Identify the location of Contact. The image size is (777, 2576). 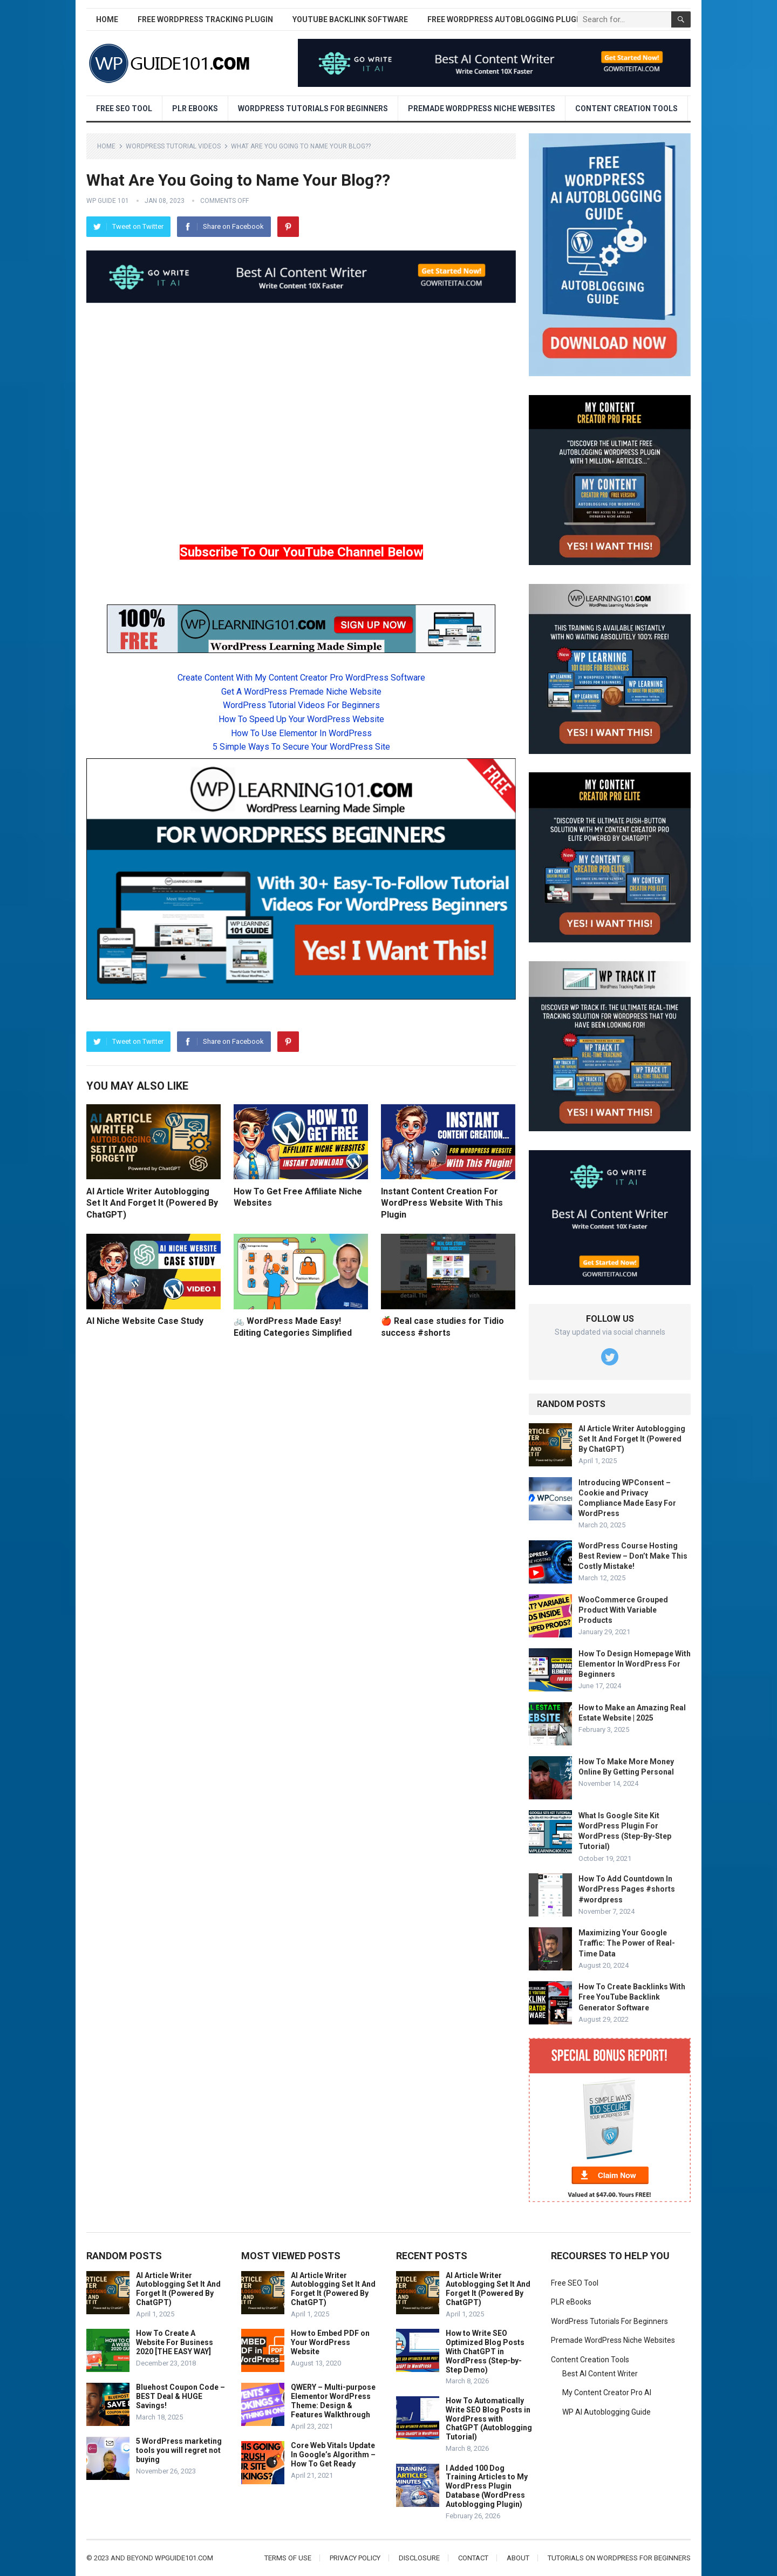
(473, 2558).